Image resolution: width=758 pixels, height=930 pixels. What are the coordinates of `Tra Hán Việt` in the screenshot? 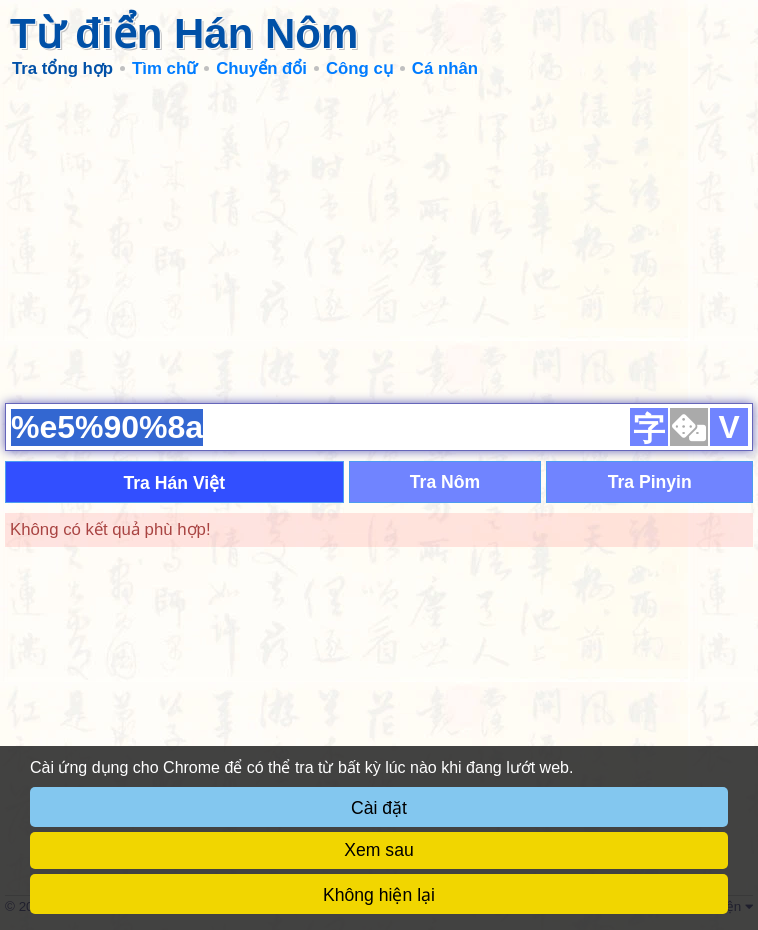 It's located at (174, 483).